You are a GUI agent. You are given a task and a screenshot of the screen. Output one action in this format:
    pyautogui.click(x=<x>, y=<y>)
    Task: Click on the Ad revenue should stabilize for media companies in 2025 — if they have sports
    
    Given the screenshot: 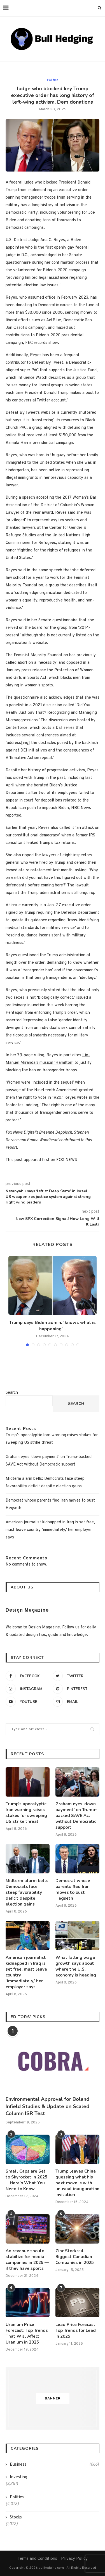 What is the action you would take?
    pyautogui.click(x=27, y=2259)
    